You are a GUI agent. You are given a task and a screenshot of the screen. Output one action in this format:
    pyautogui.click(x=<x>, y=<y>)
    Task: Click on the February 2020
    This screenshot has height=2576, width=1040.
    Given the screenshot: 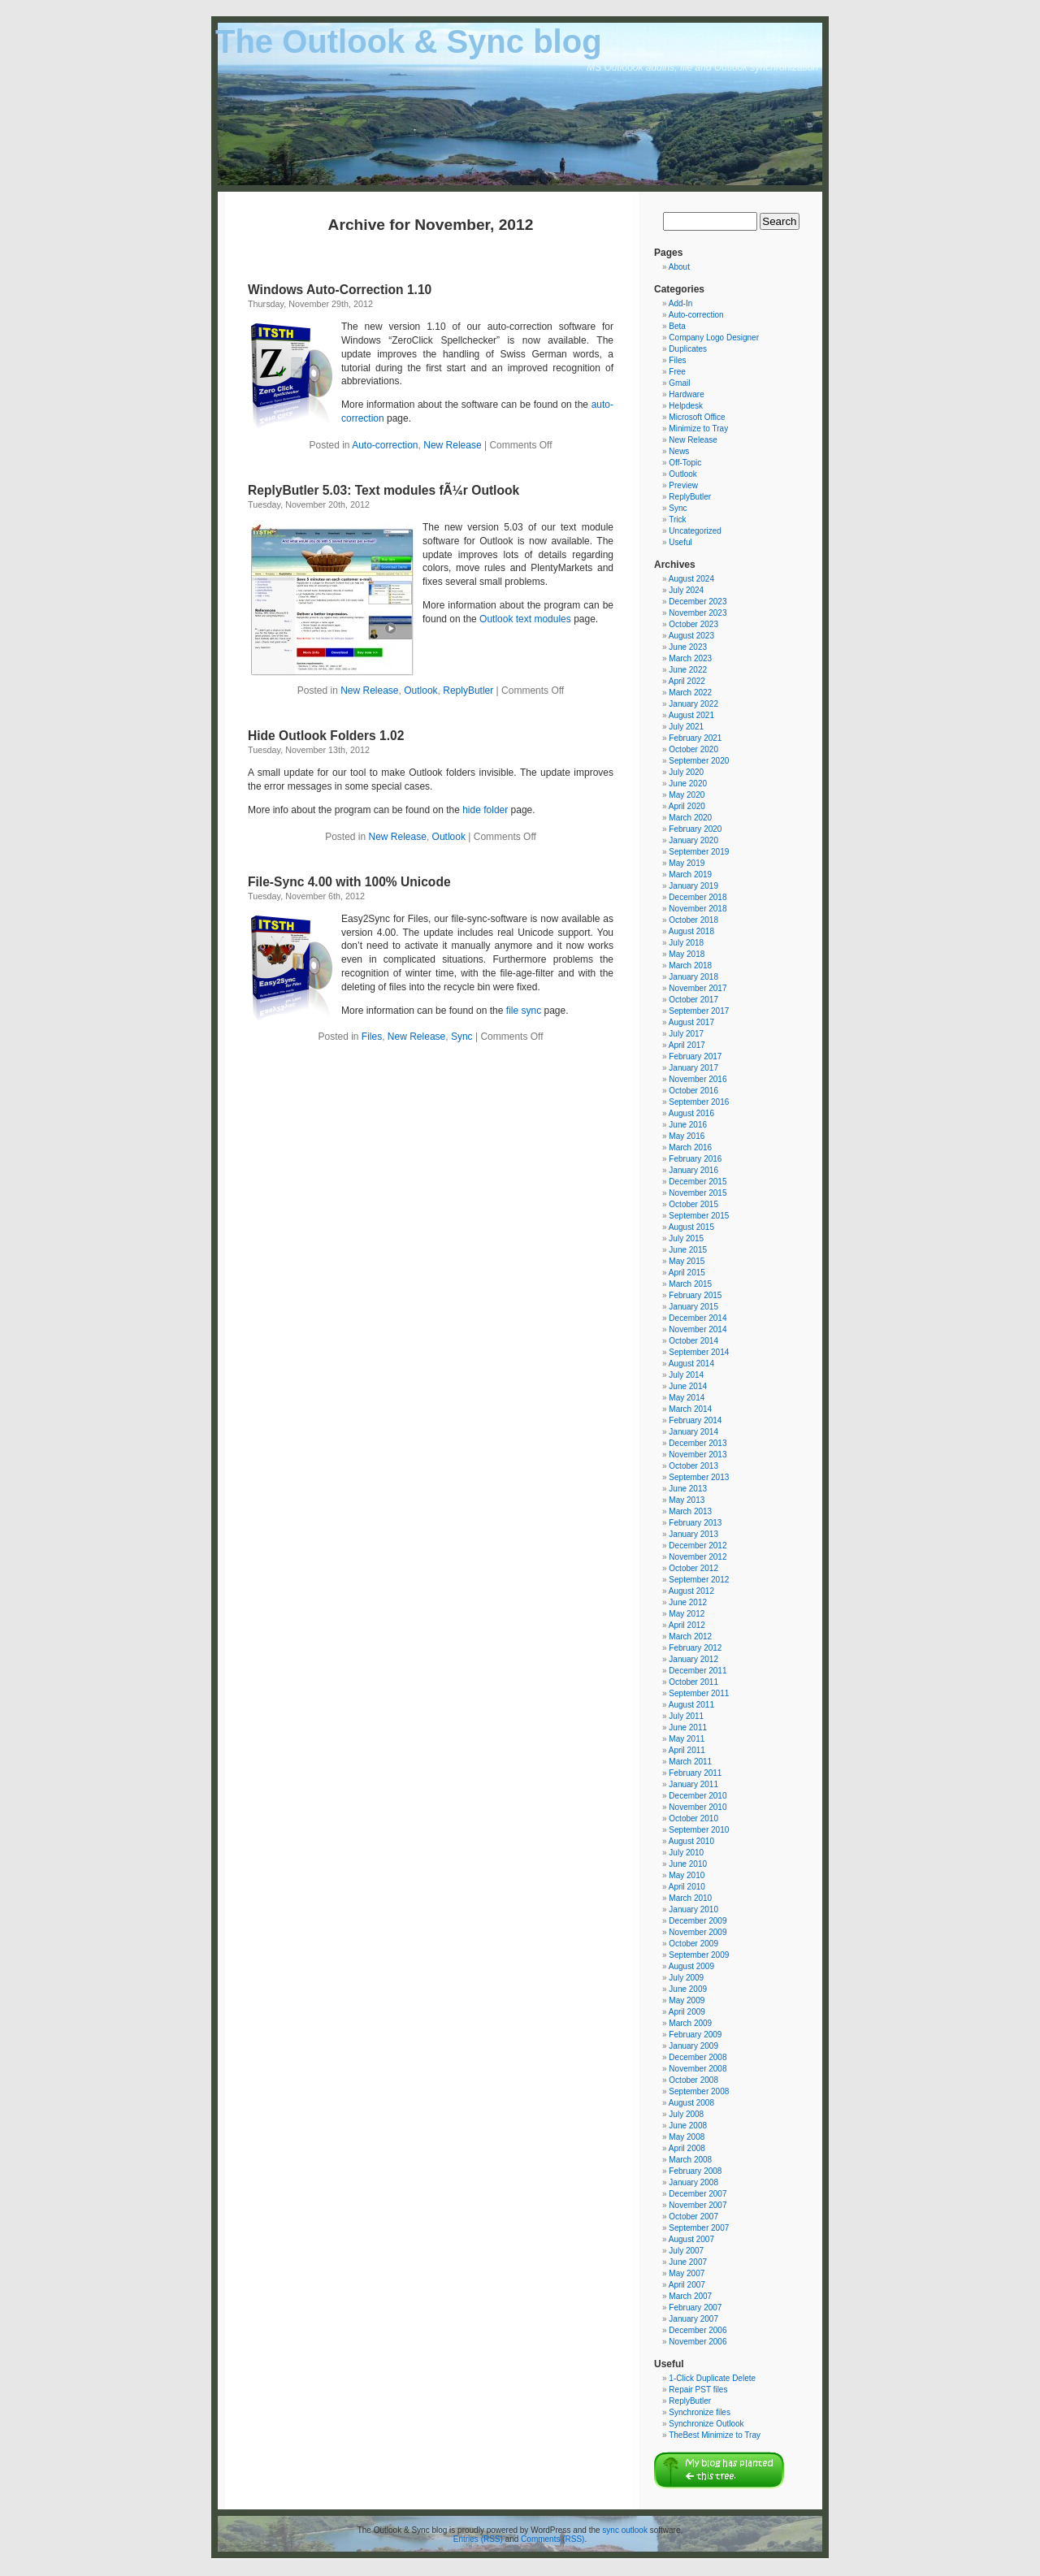 What is the action you would take?
    pyautogui.click(x=695, y=829)
    